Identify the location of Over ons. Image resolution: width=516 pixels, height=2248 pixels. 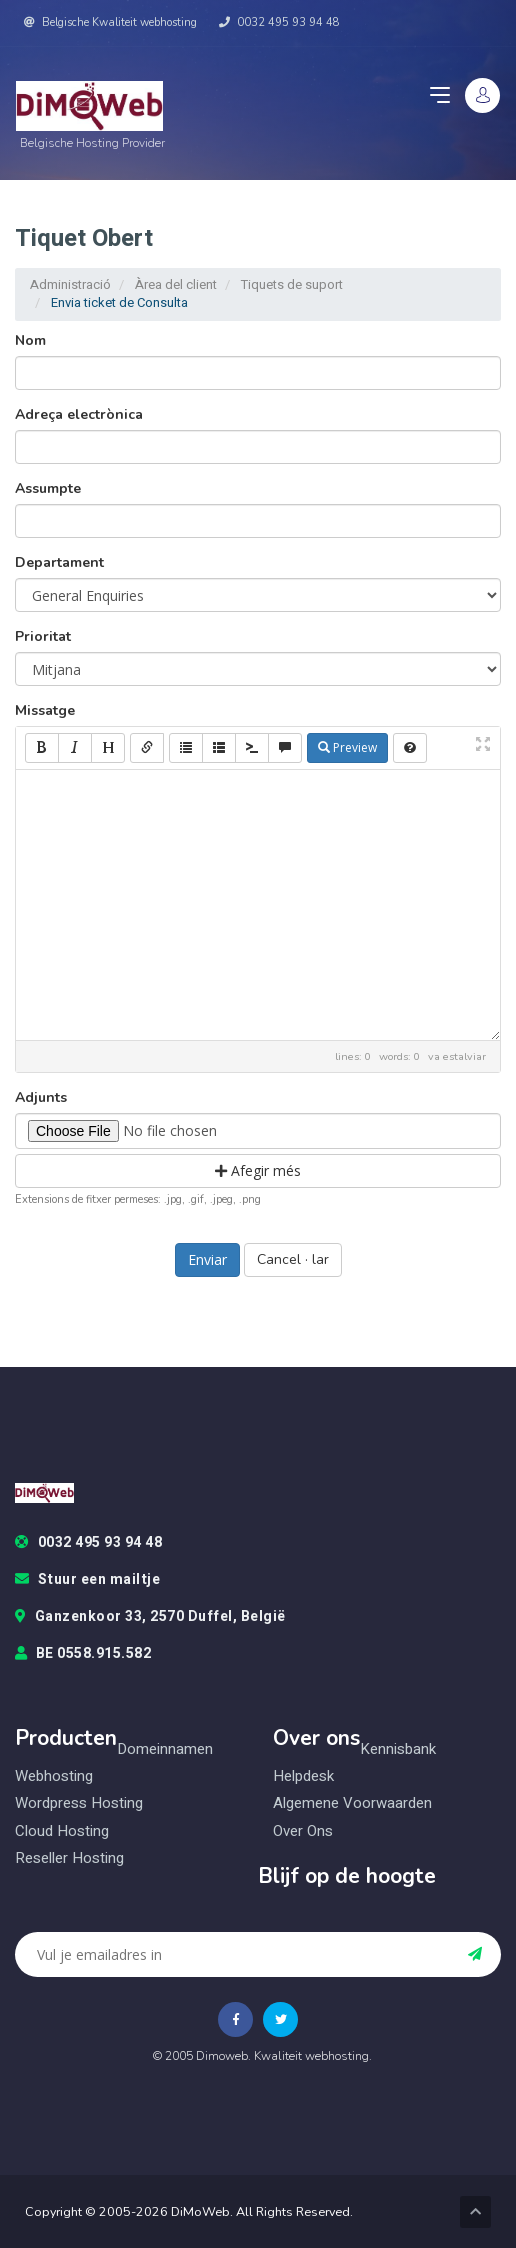
(303, 1831).